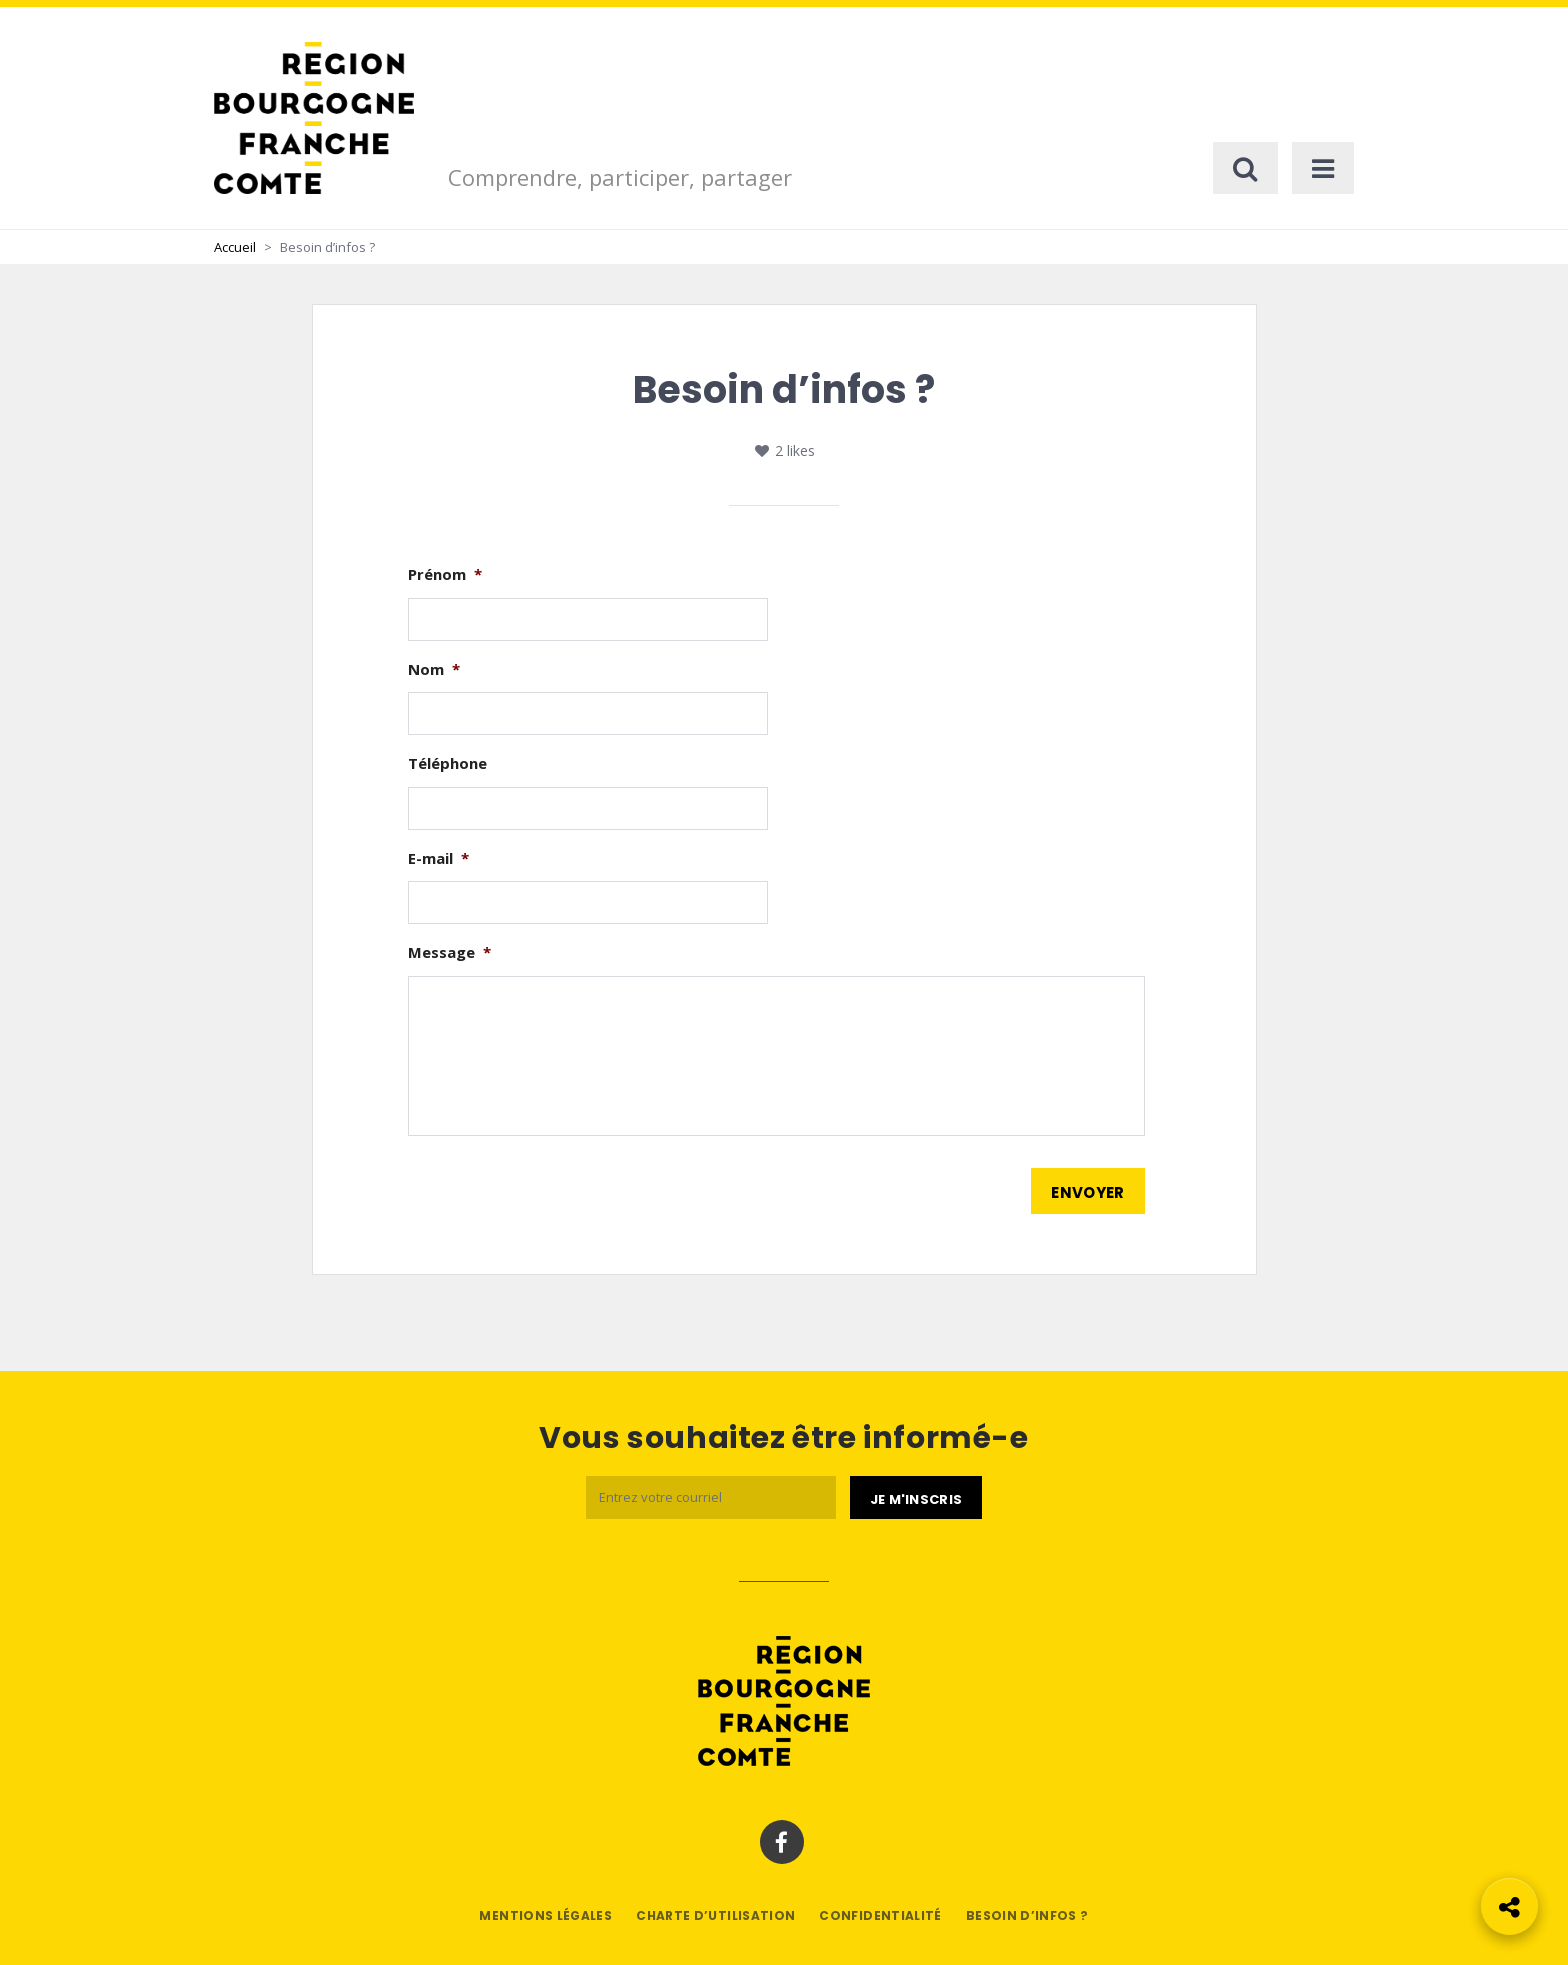  I want to click on [Email], so click(711, 1497).